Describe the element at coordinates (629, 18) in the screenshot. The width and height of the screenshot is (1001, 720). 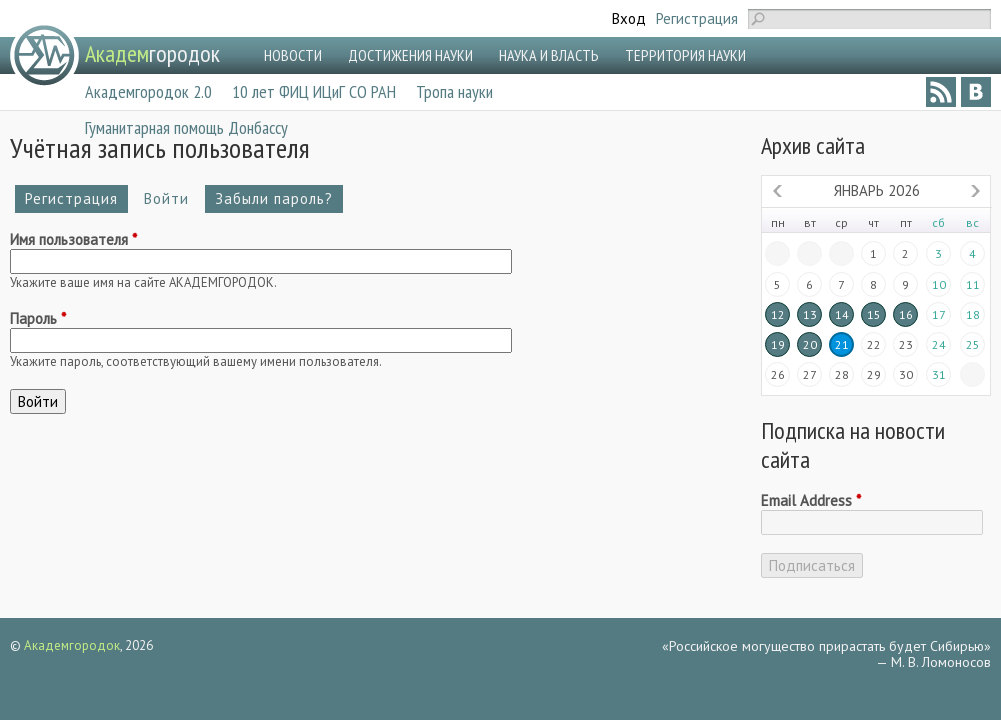
I see `Вход` at that location.